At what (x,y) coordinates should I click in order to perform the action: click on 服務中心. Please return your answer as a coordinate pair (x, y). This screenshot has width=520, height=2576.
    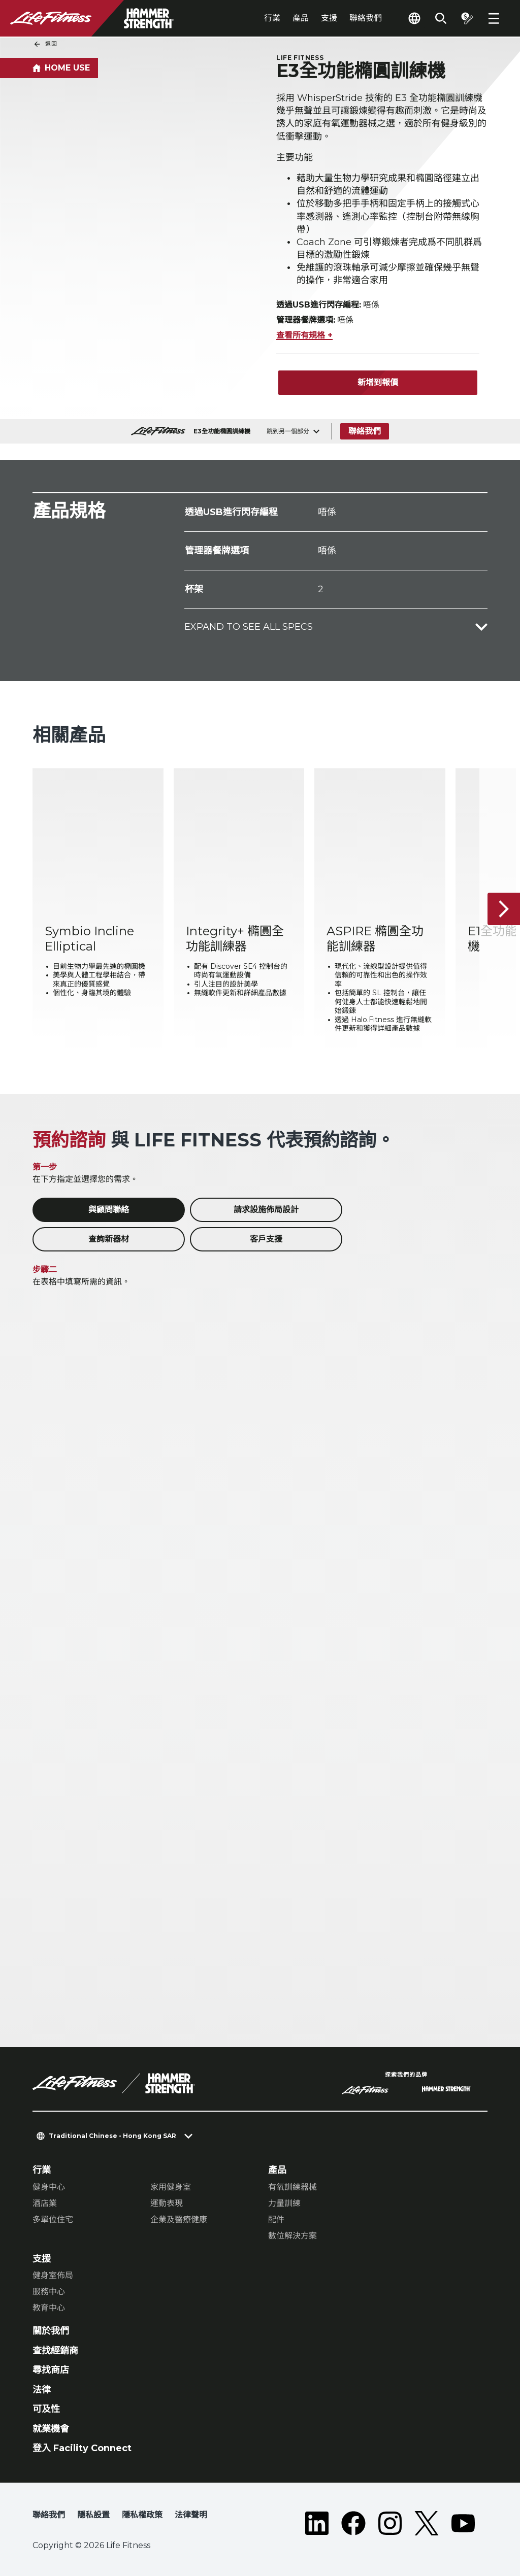
    Looking at the image, I should click on (48, 2291).